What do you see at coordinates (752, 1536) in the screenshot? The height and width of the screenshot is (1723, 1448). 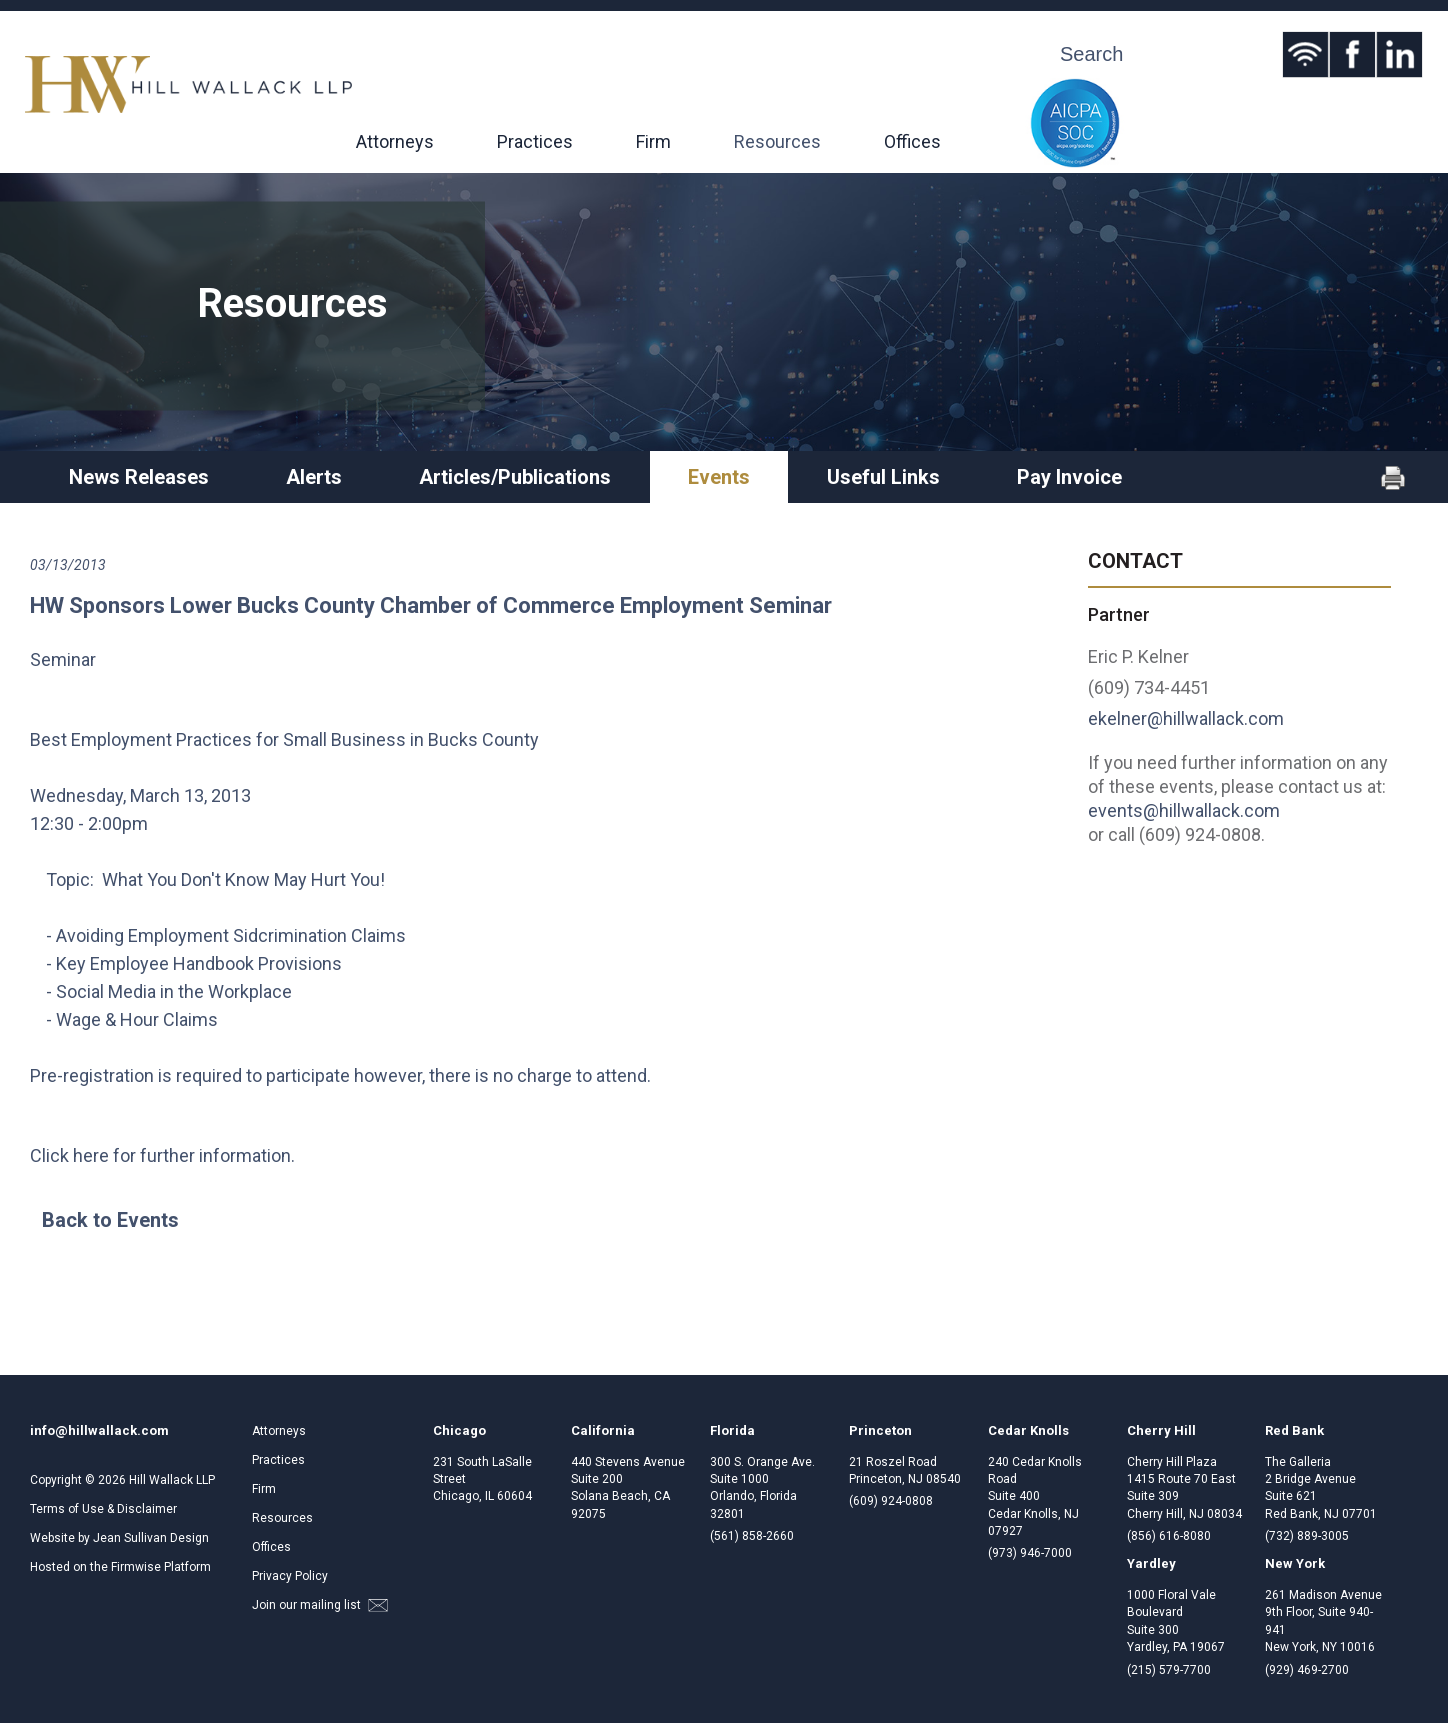 I see `(561) 858-2660` at bounding box center [752, 1536].